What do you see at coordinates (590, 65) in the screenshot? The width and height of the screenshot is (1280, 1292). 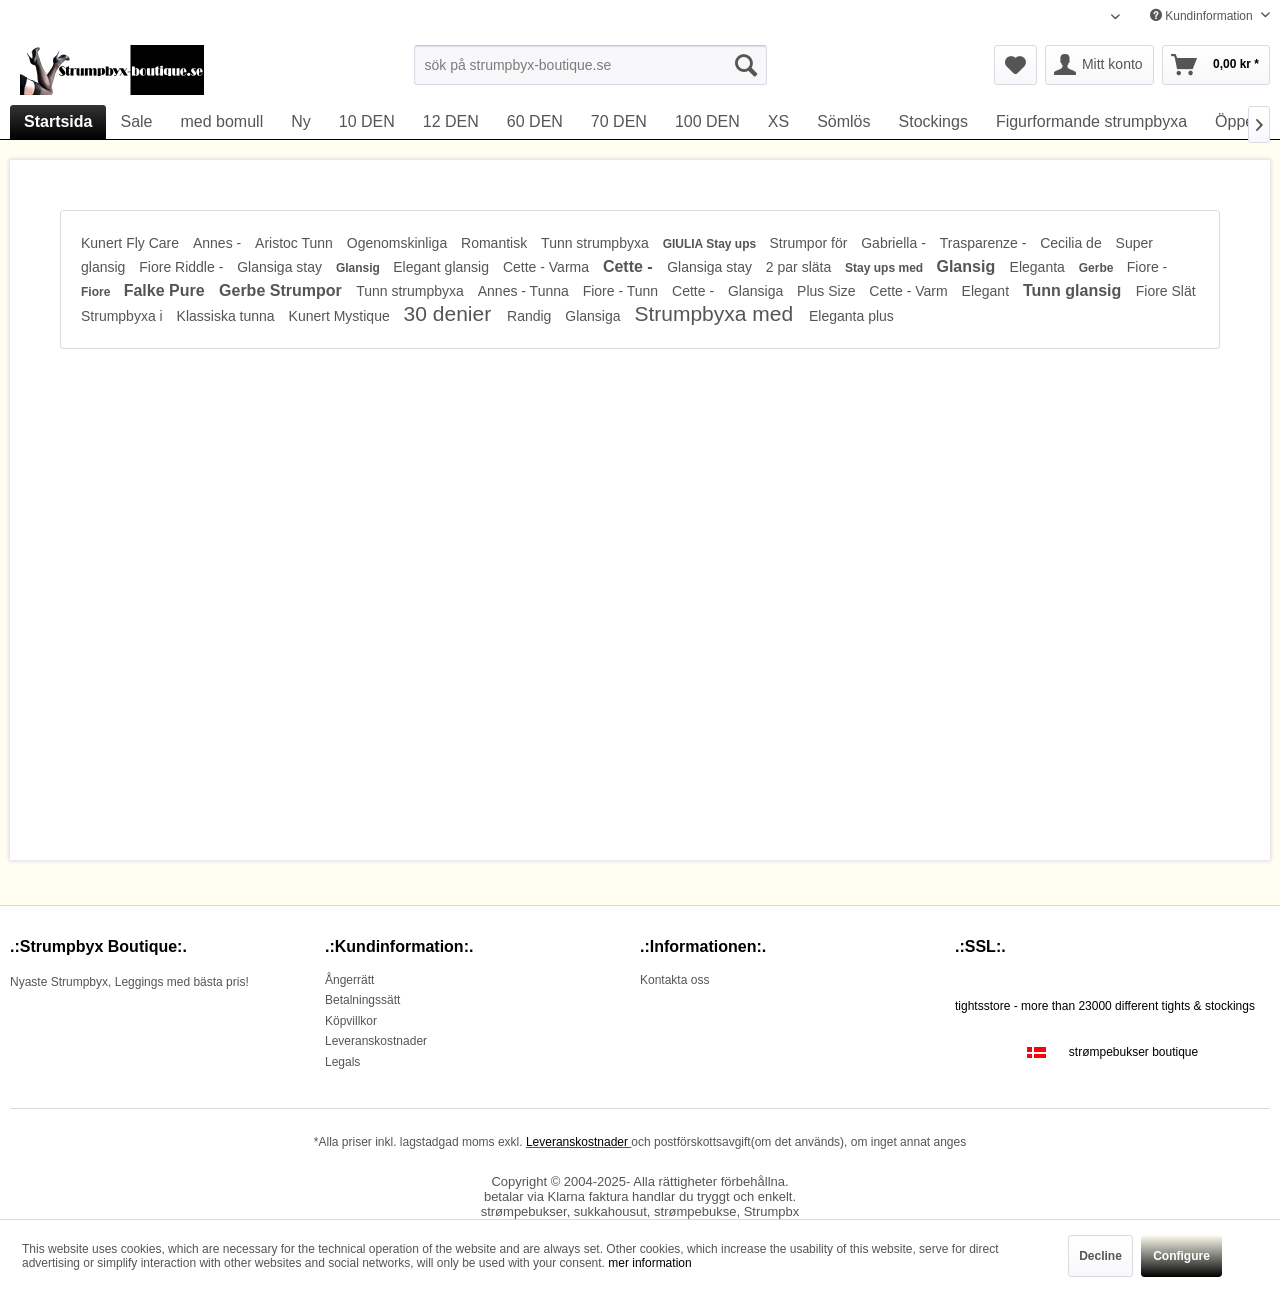 I see `[menuitem]` at bounding box center [590, 65].